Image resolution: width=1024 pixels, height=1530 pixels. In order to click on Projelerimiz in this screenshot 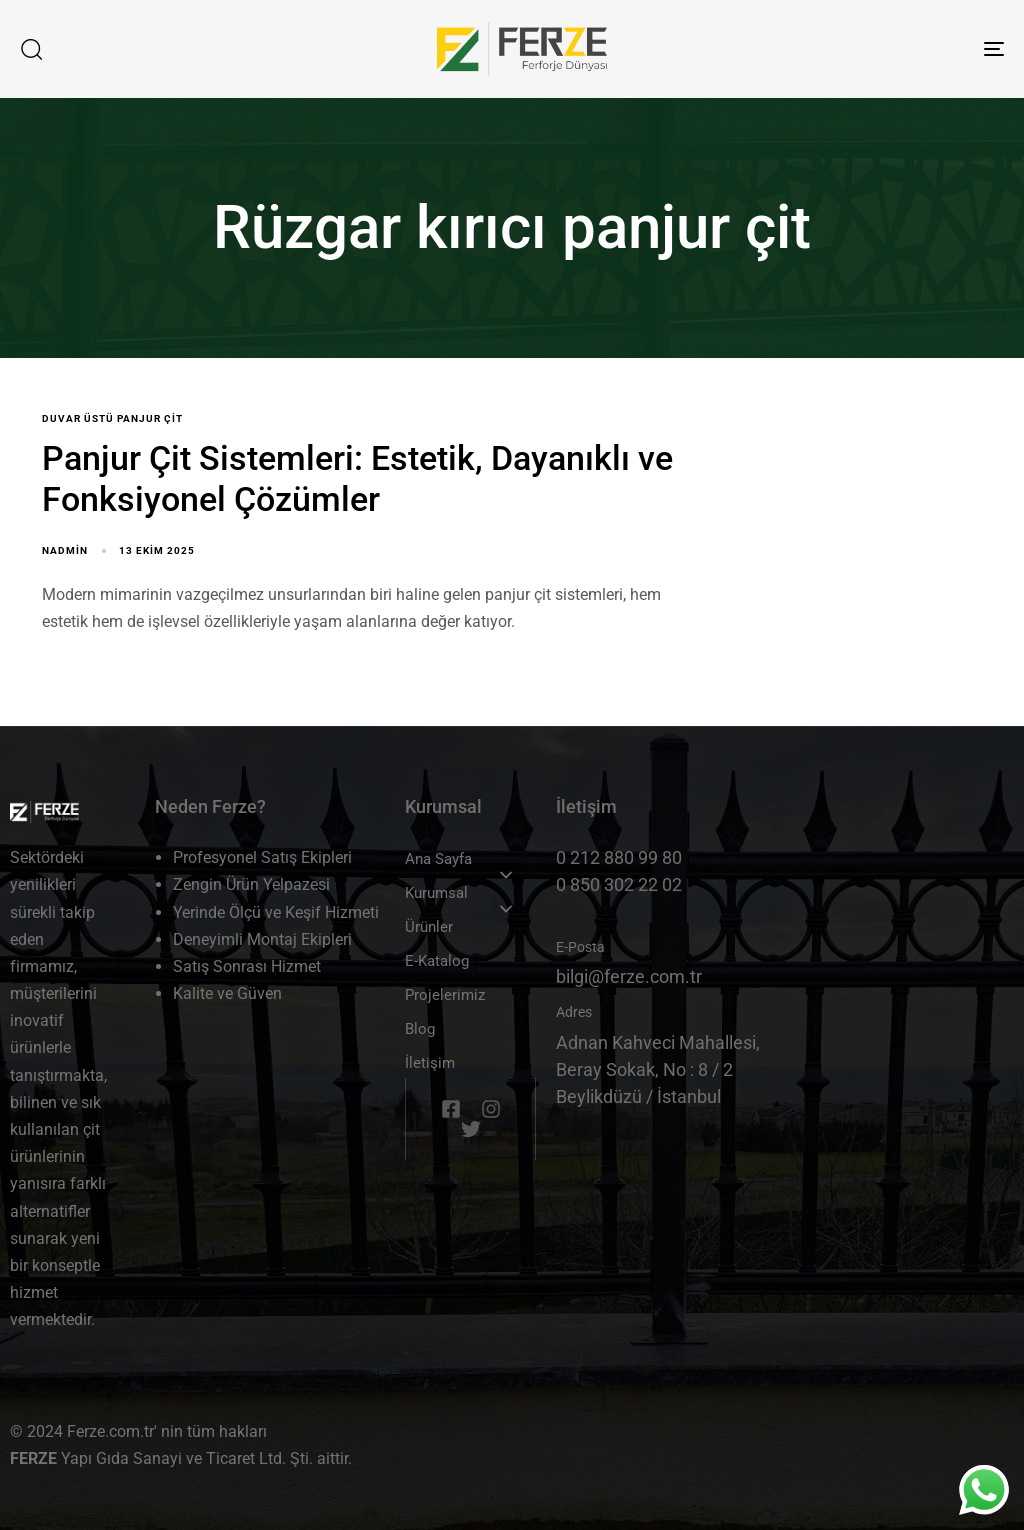, I will do `click(445, 995)`.